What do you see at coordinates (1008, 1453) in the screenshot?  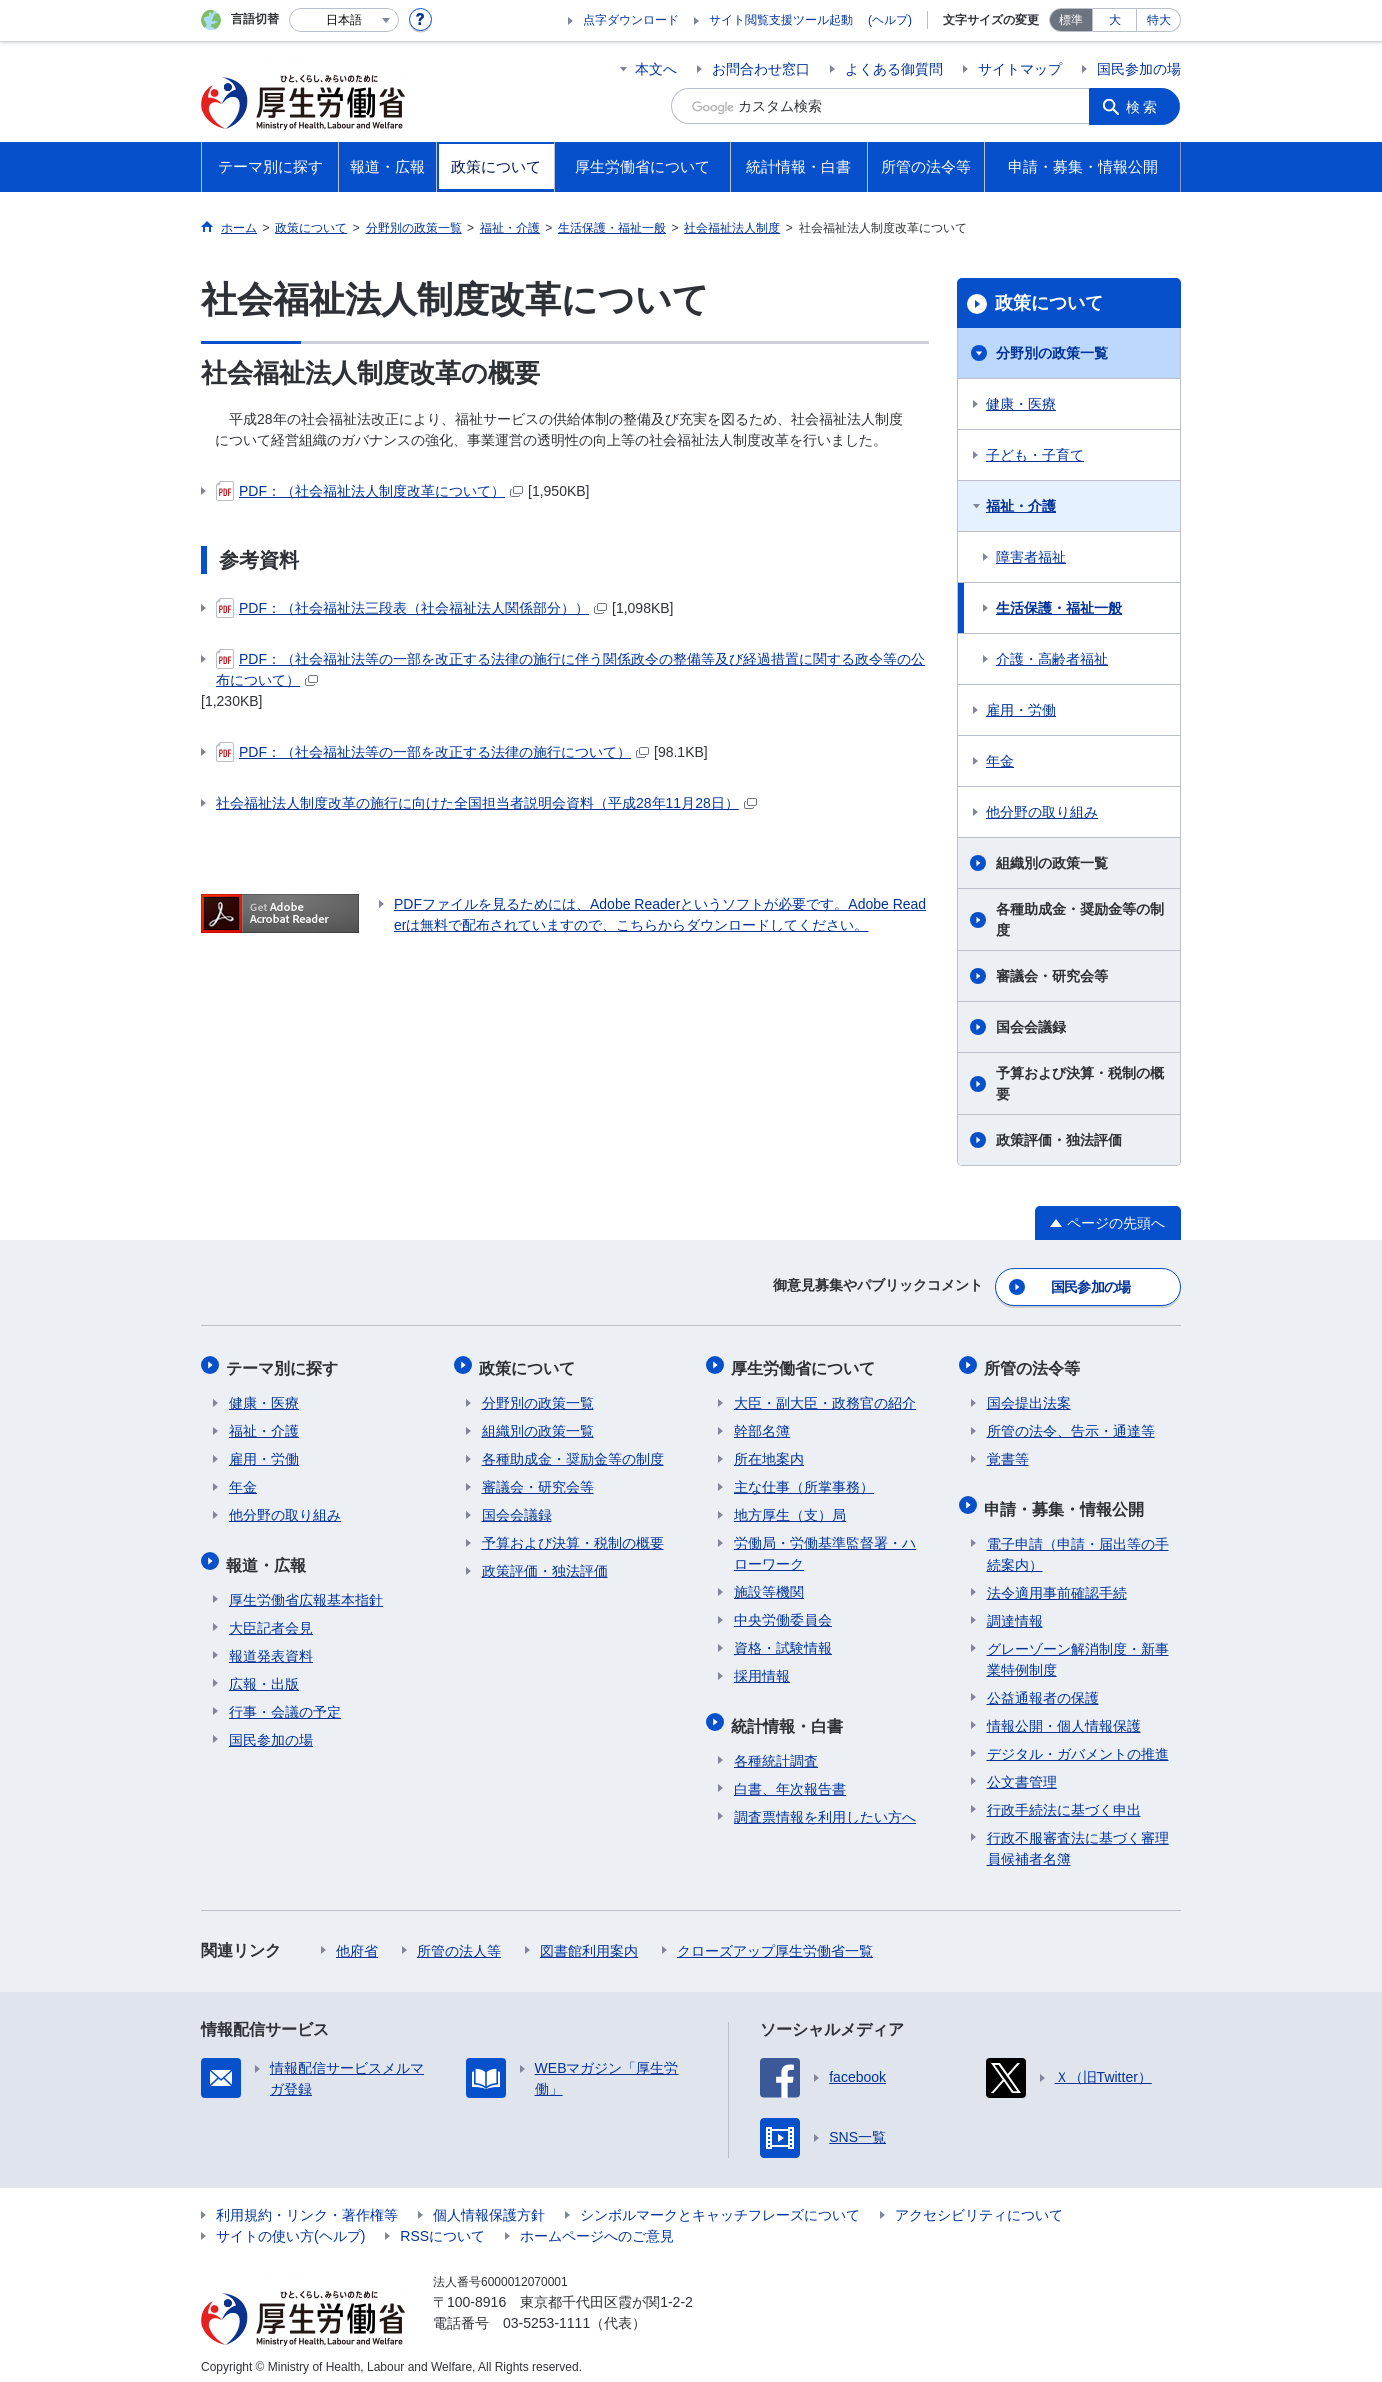 I see `覚書等` at bounding box center [1008, 1453].